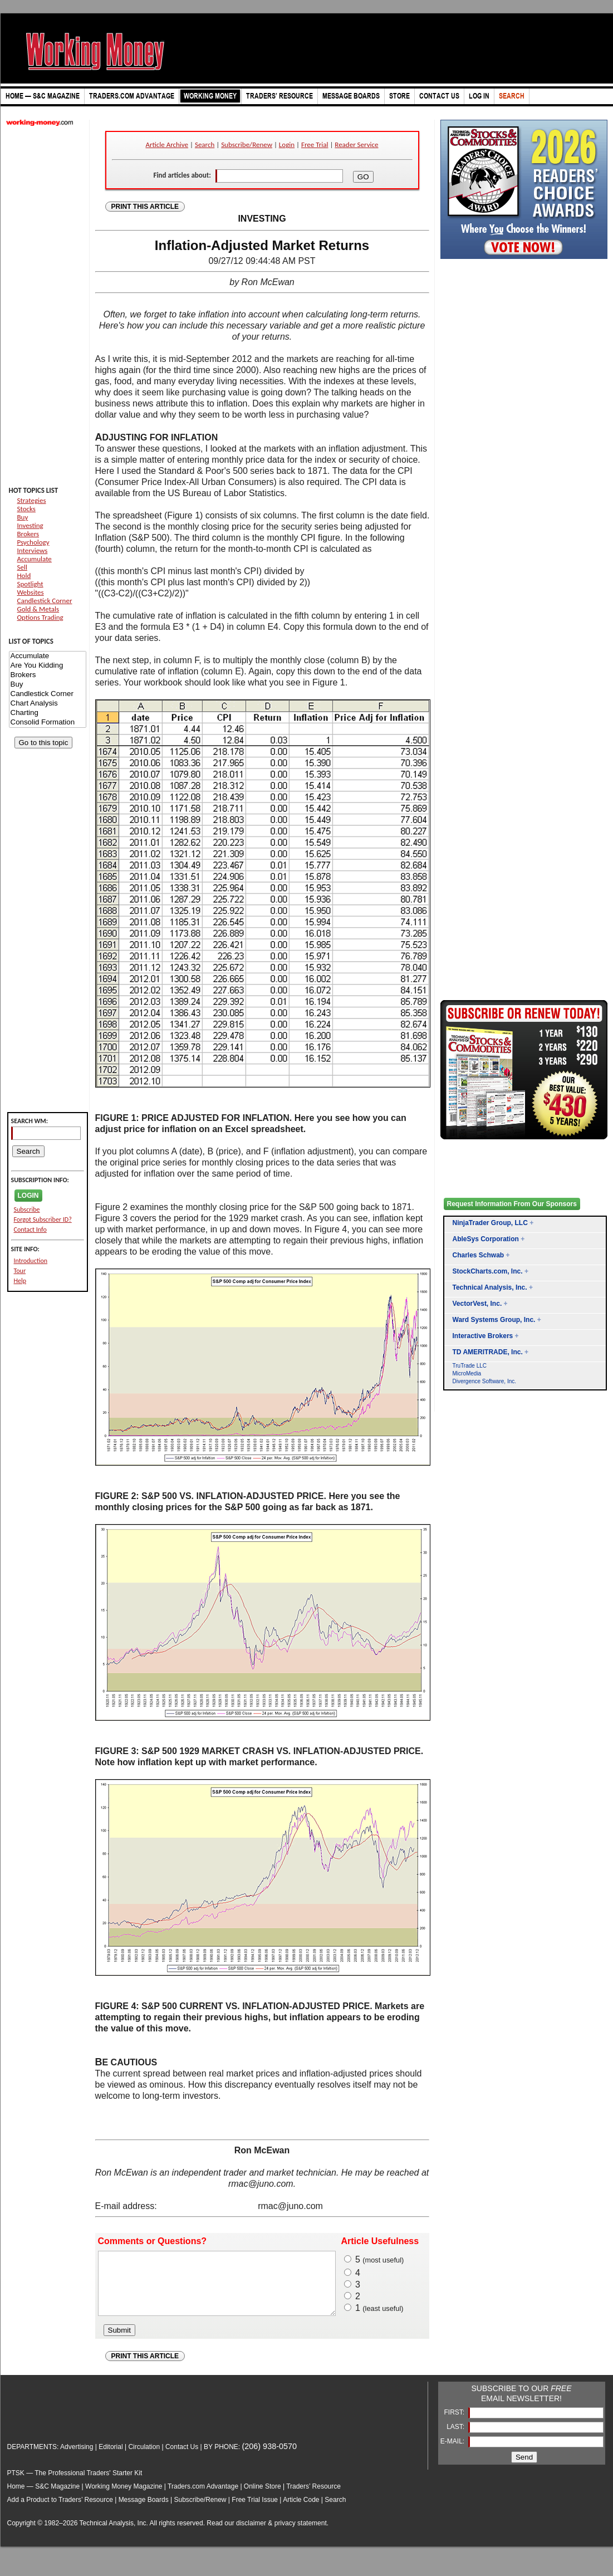  Describe the element at coordinates (47, 703) in the screenshot. I see `Chart Analysis` at that location.